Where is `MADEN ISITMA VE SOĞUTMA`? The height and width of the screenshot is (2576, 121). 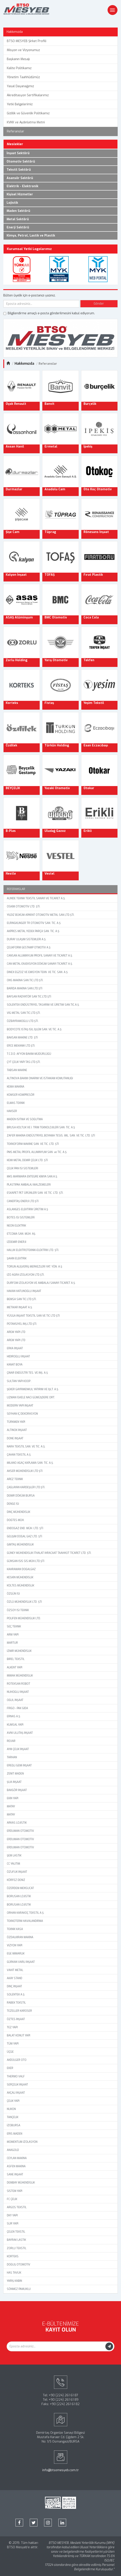
MADEN ISITMA VE SOĞUTMA is located at coordinates (25, 1119).